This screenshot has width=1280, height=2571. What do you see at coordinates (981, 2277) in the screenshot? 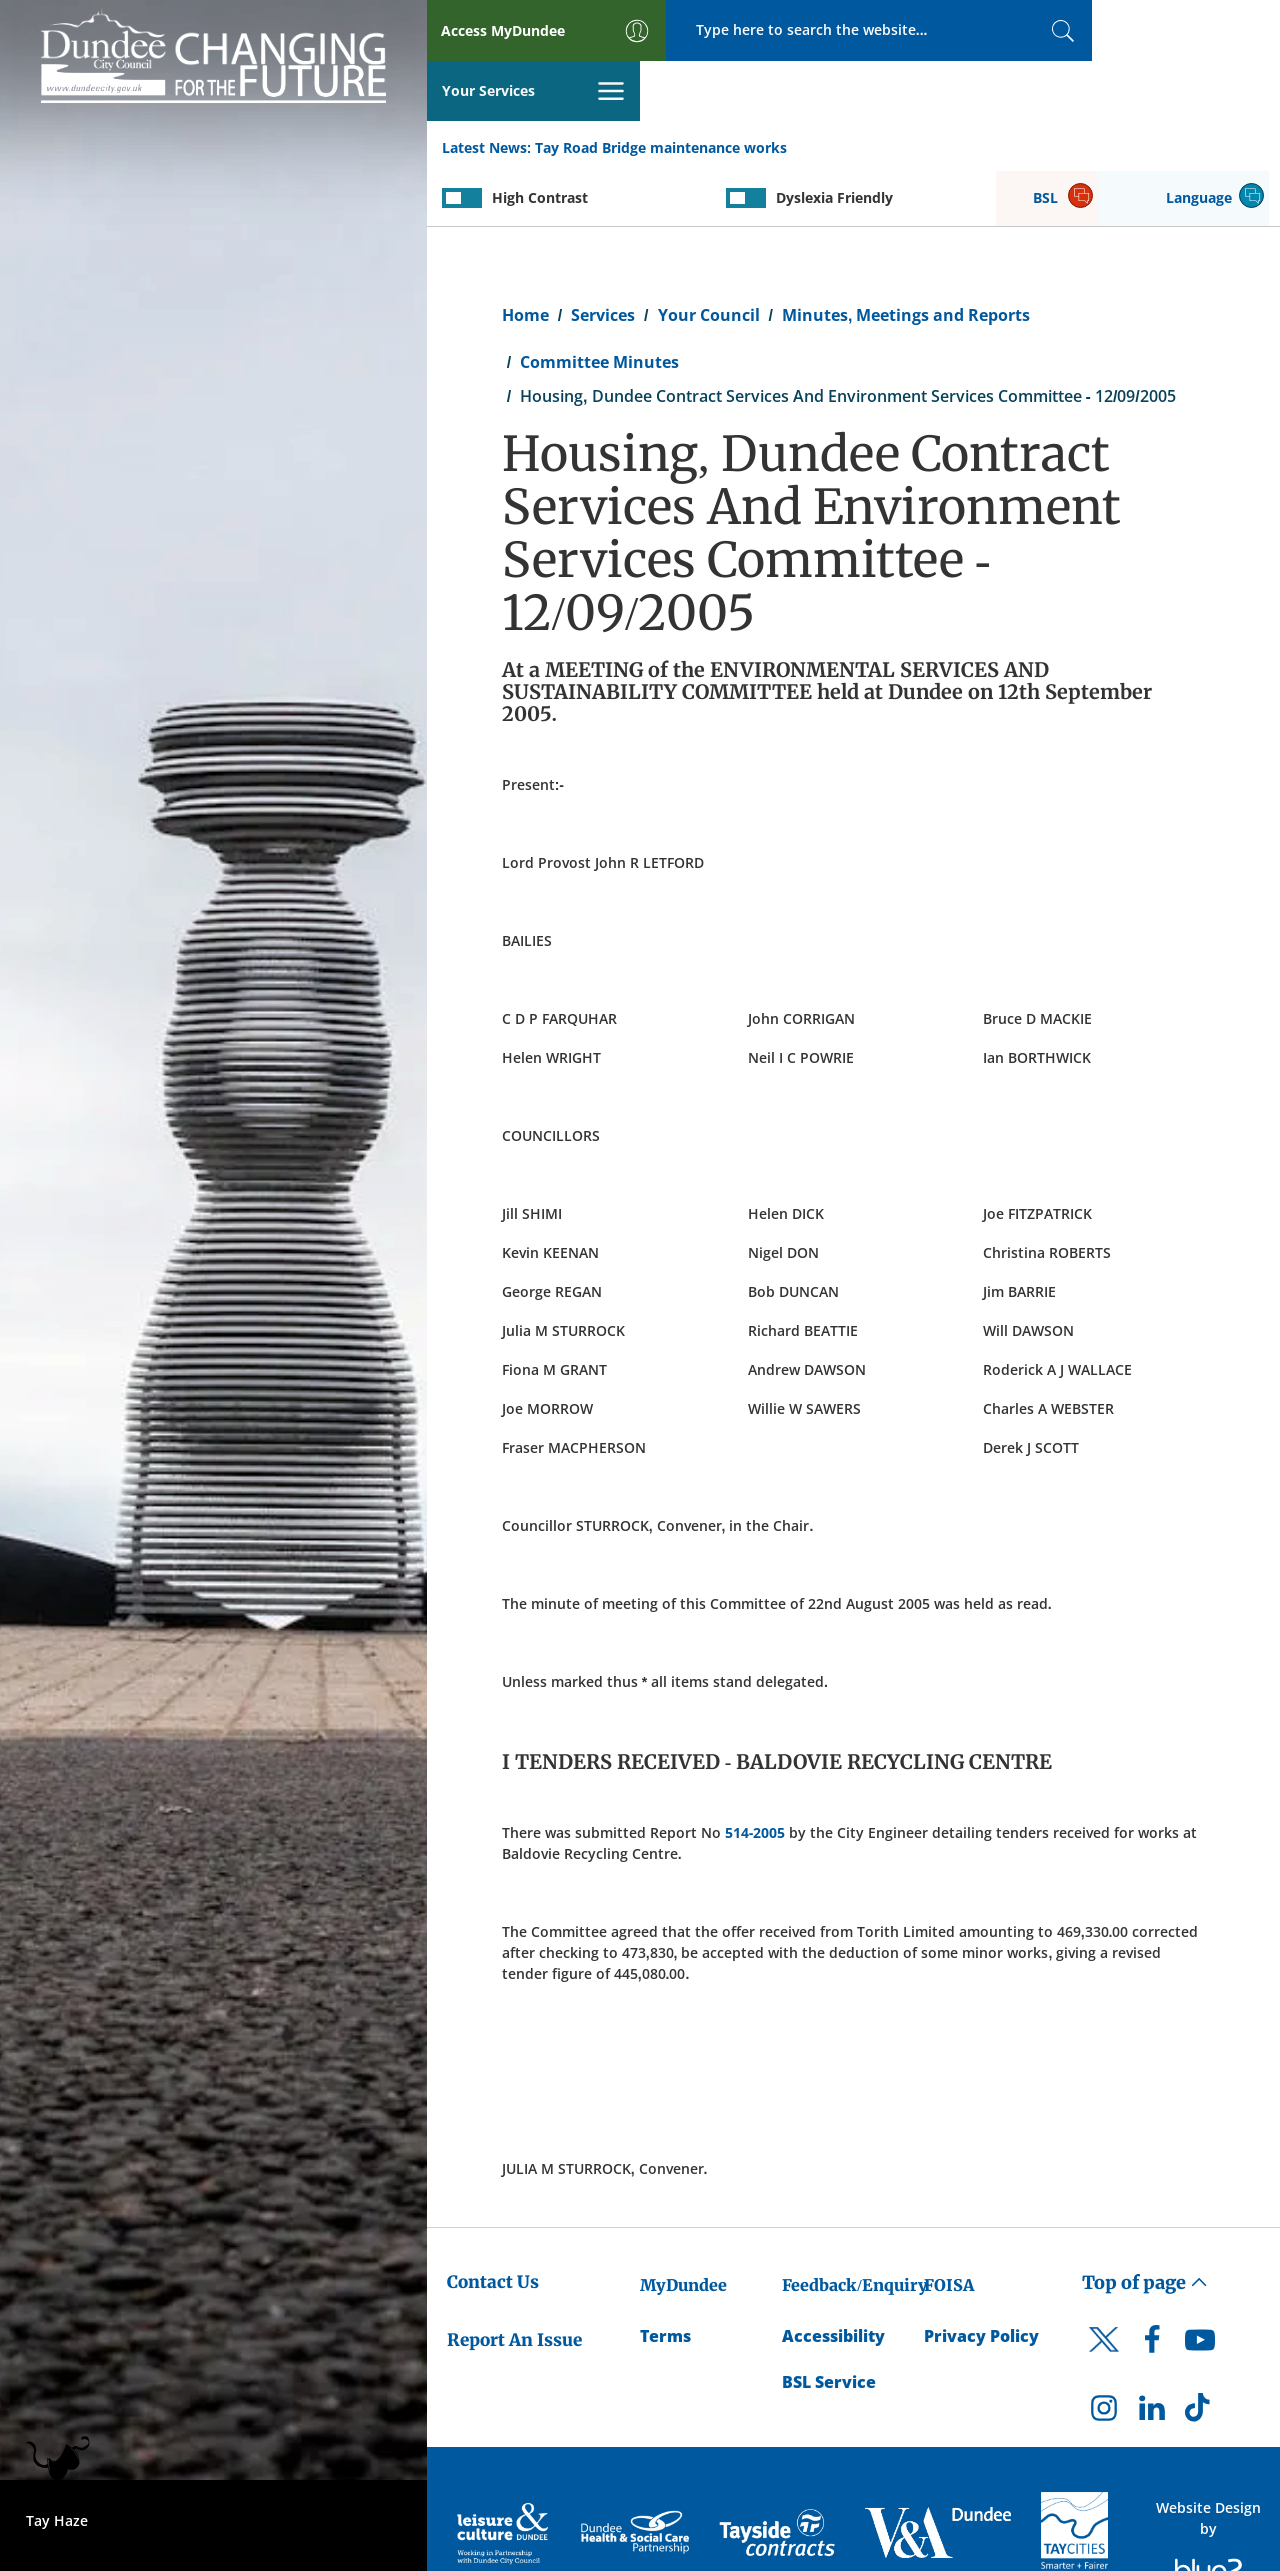
I see `Privacy Policy [Dundee City Council Privacy Policy]` at bounding box center [981, 2277].